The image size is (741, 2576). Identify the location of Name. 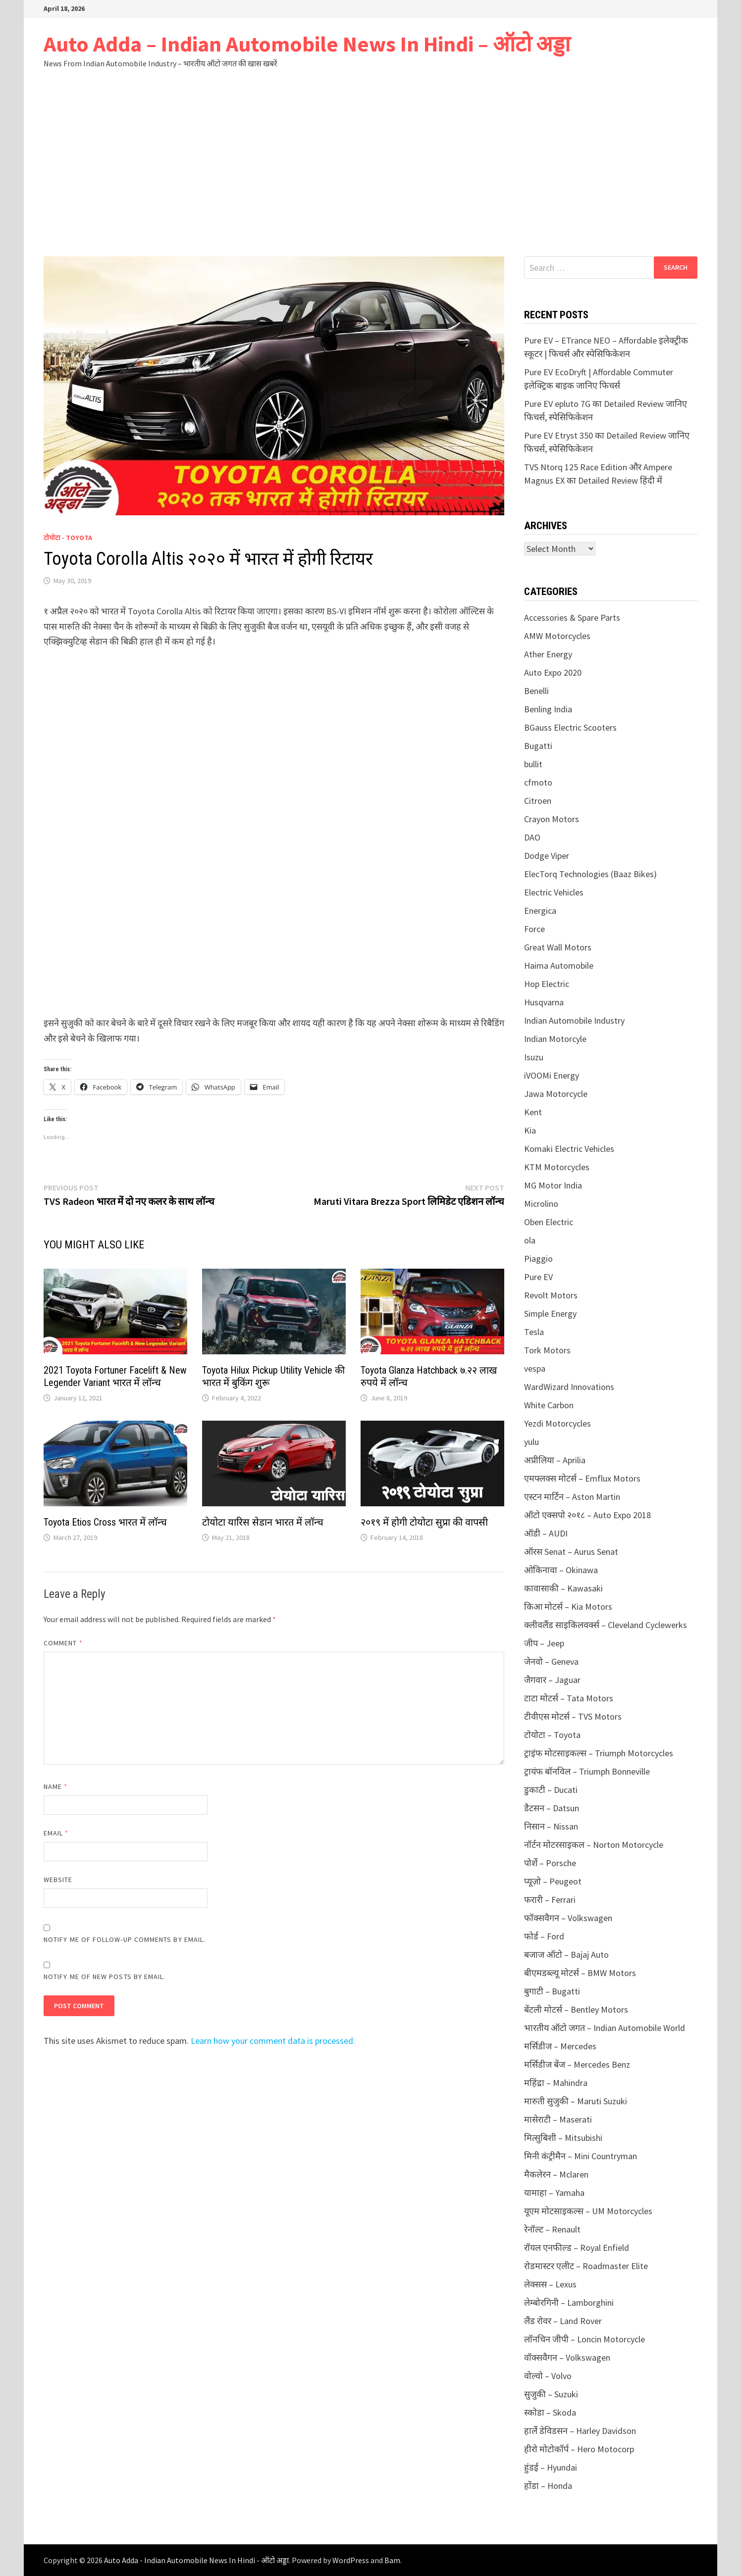
(55, 1786).